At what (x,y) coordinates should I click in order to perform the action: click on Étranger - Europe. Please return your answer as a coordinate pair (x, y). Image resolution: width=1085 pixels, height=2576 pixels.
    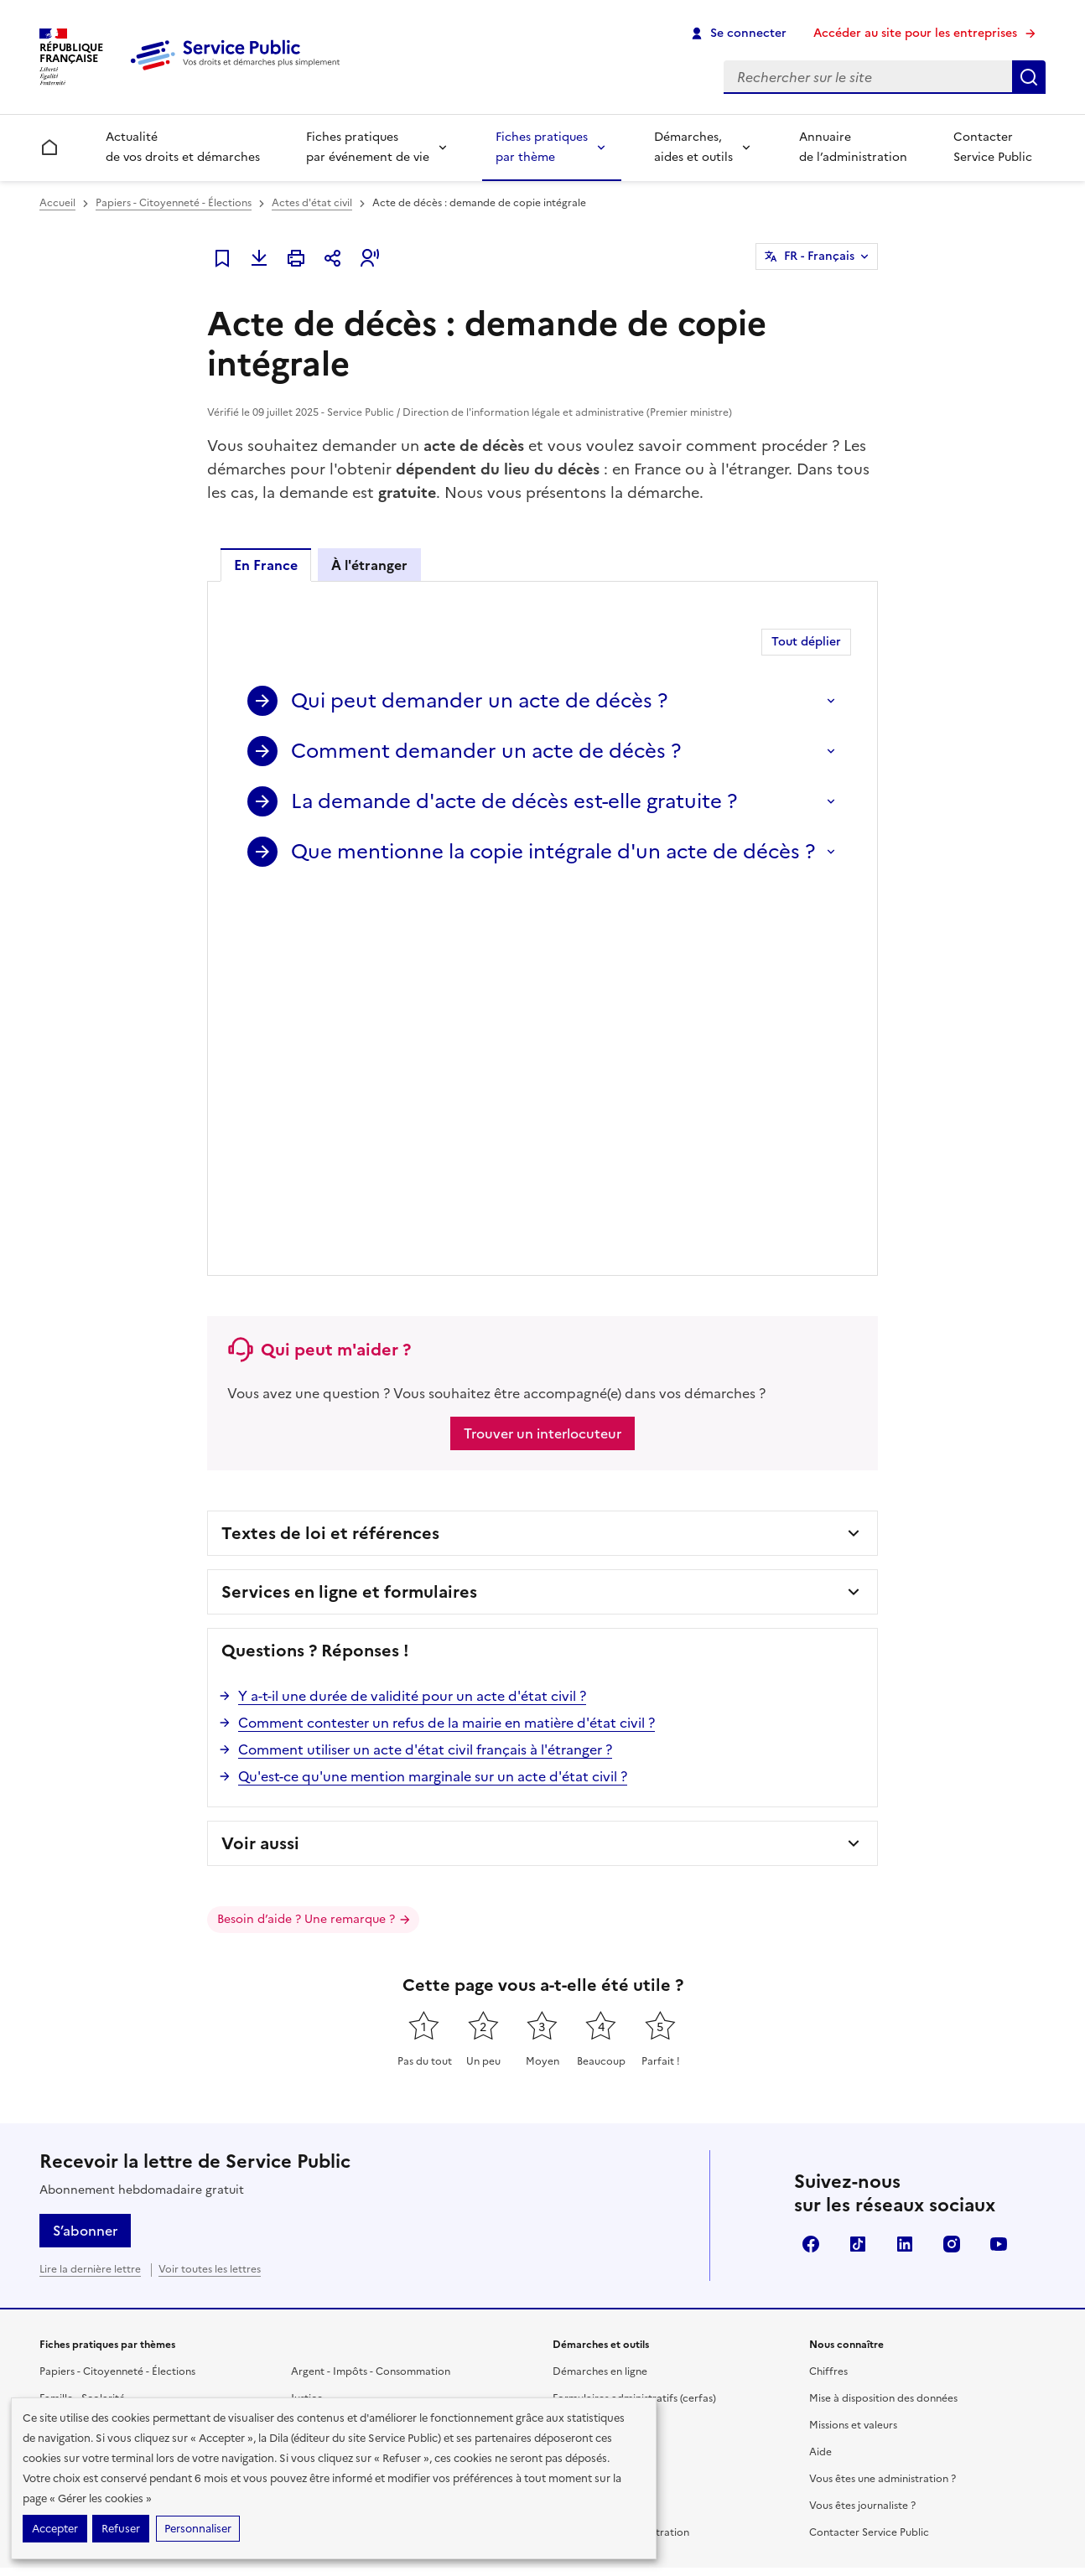
    Looking at the image, I should click on (333, 2056).